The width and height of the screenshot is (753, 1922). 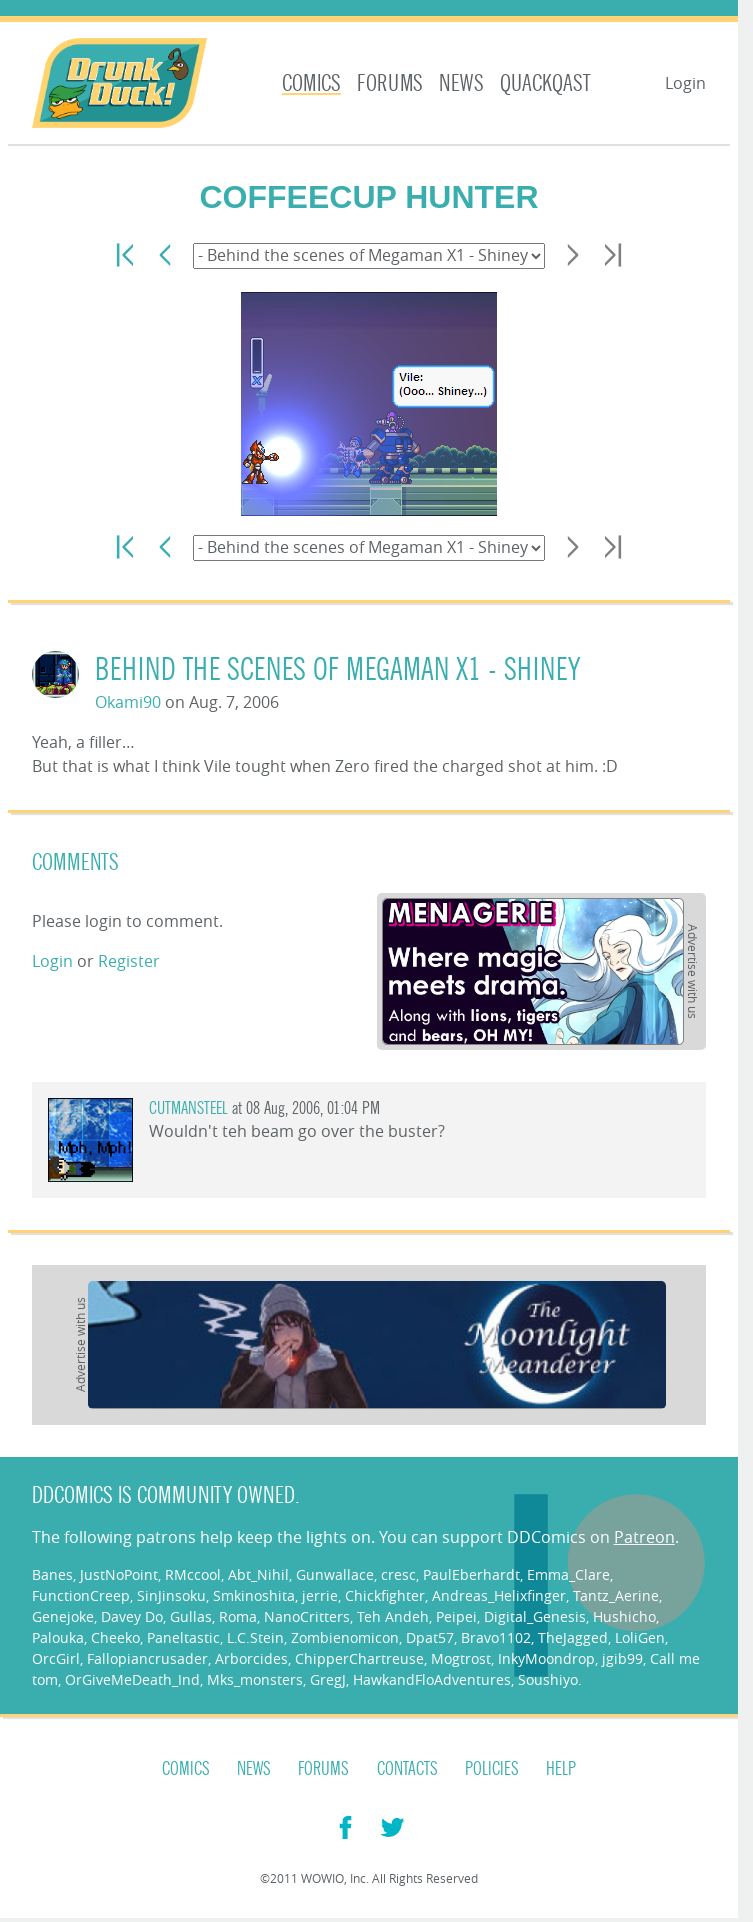 I want to click on NanoCritters, so click(x=307, y=1616).